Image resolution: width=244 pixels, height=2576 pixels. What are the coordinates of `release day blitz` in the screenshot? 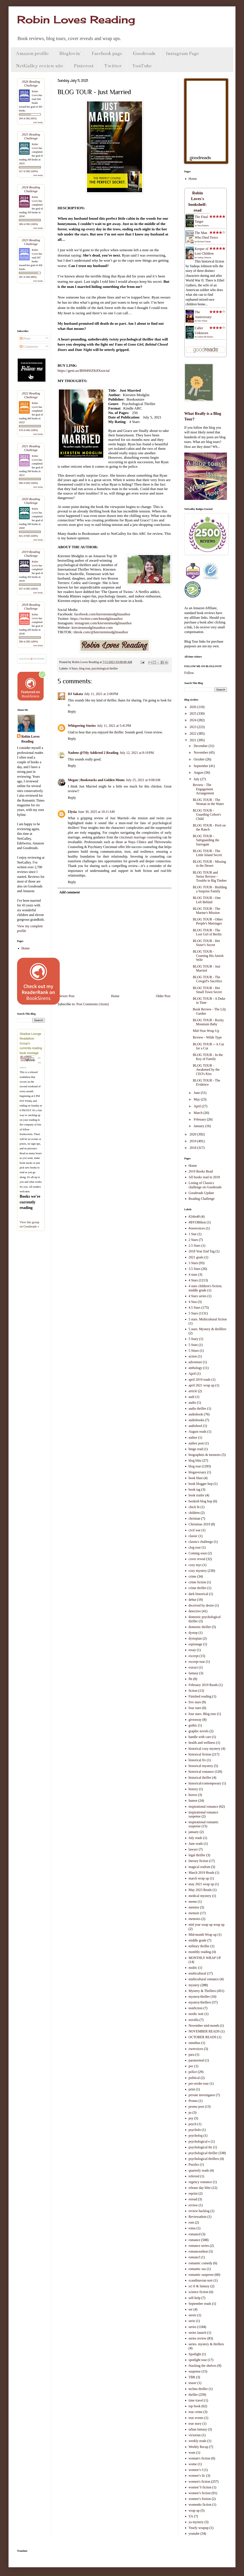 It's located at (200, 2187).